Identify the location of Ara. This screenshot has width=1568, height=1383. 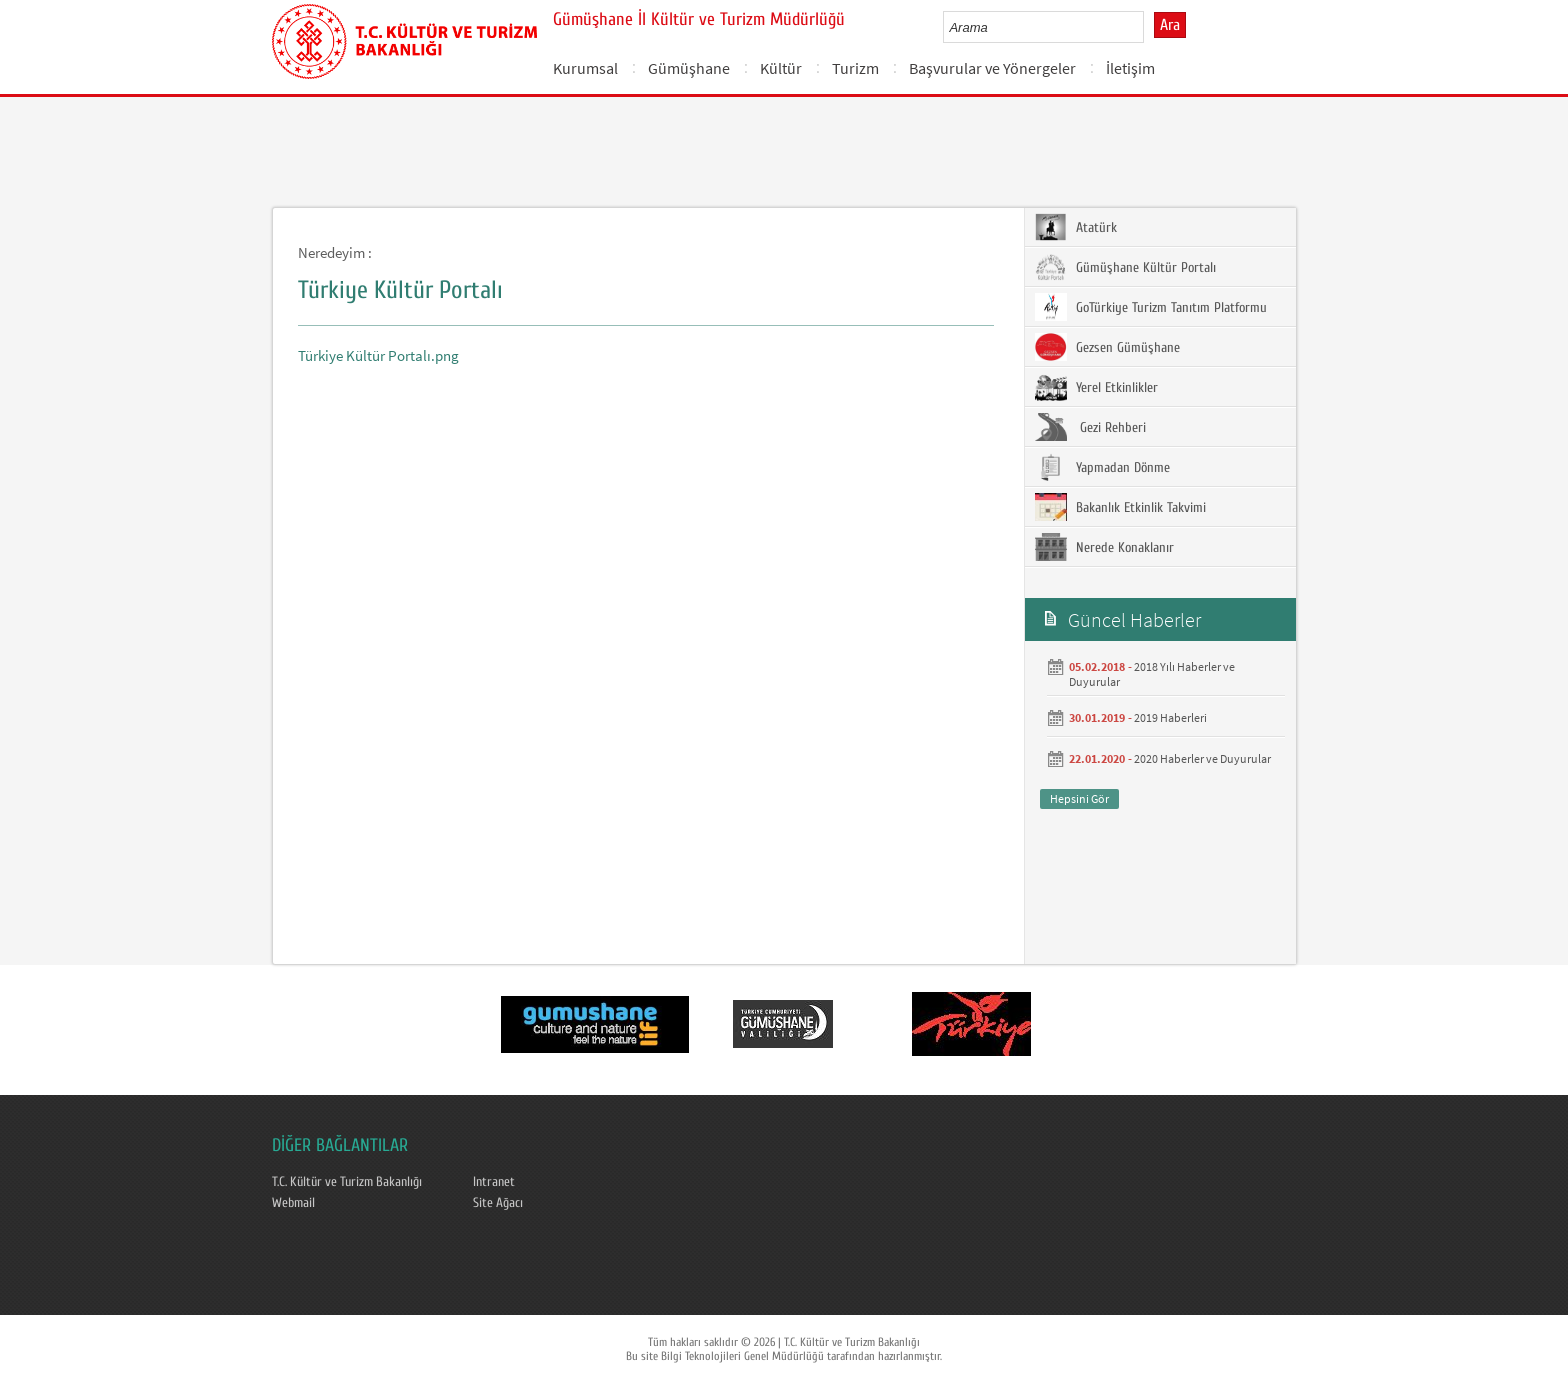
(1170, 25).